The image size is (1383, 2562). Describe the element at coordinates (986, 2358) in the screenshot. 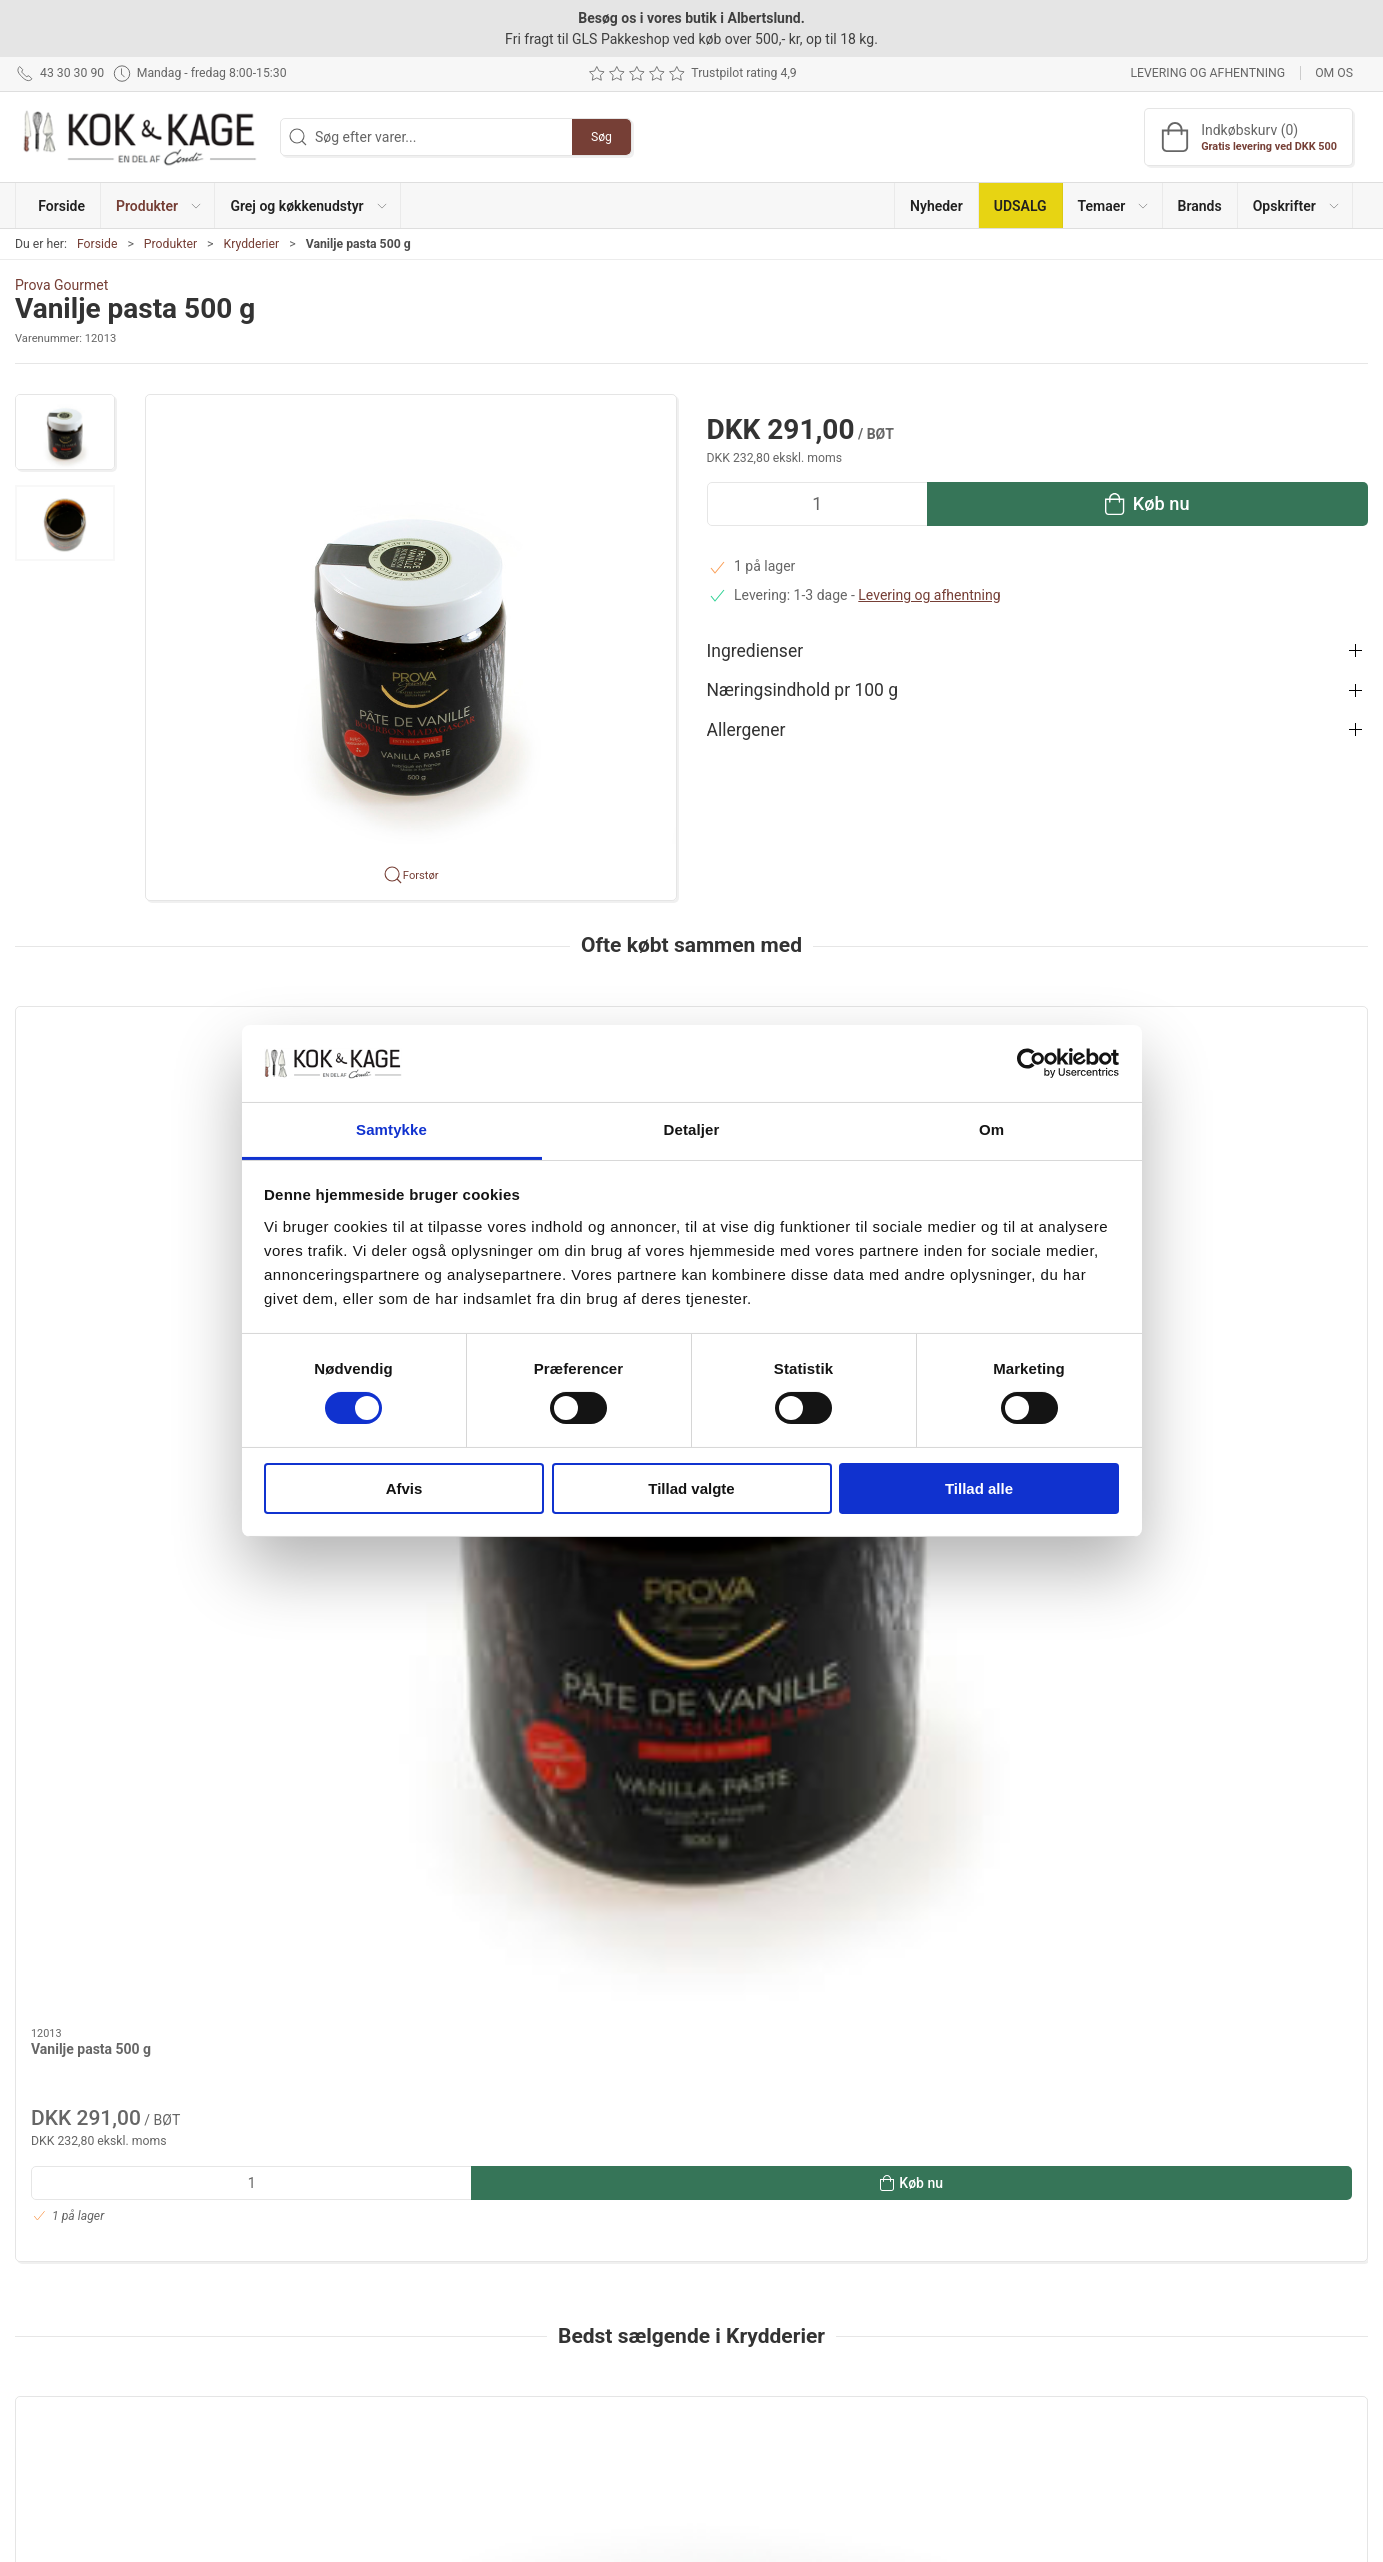

I see `Sikker betaling` at that location.